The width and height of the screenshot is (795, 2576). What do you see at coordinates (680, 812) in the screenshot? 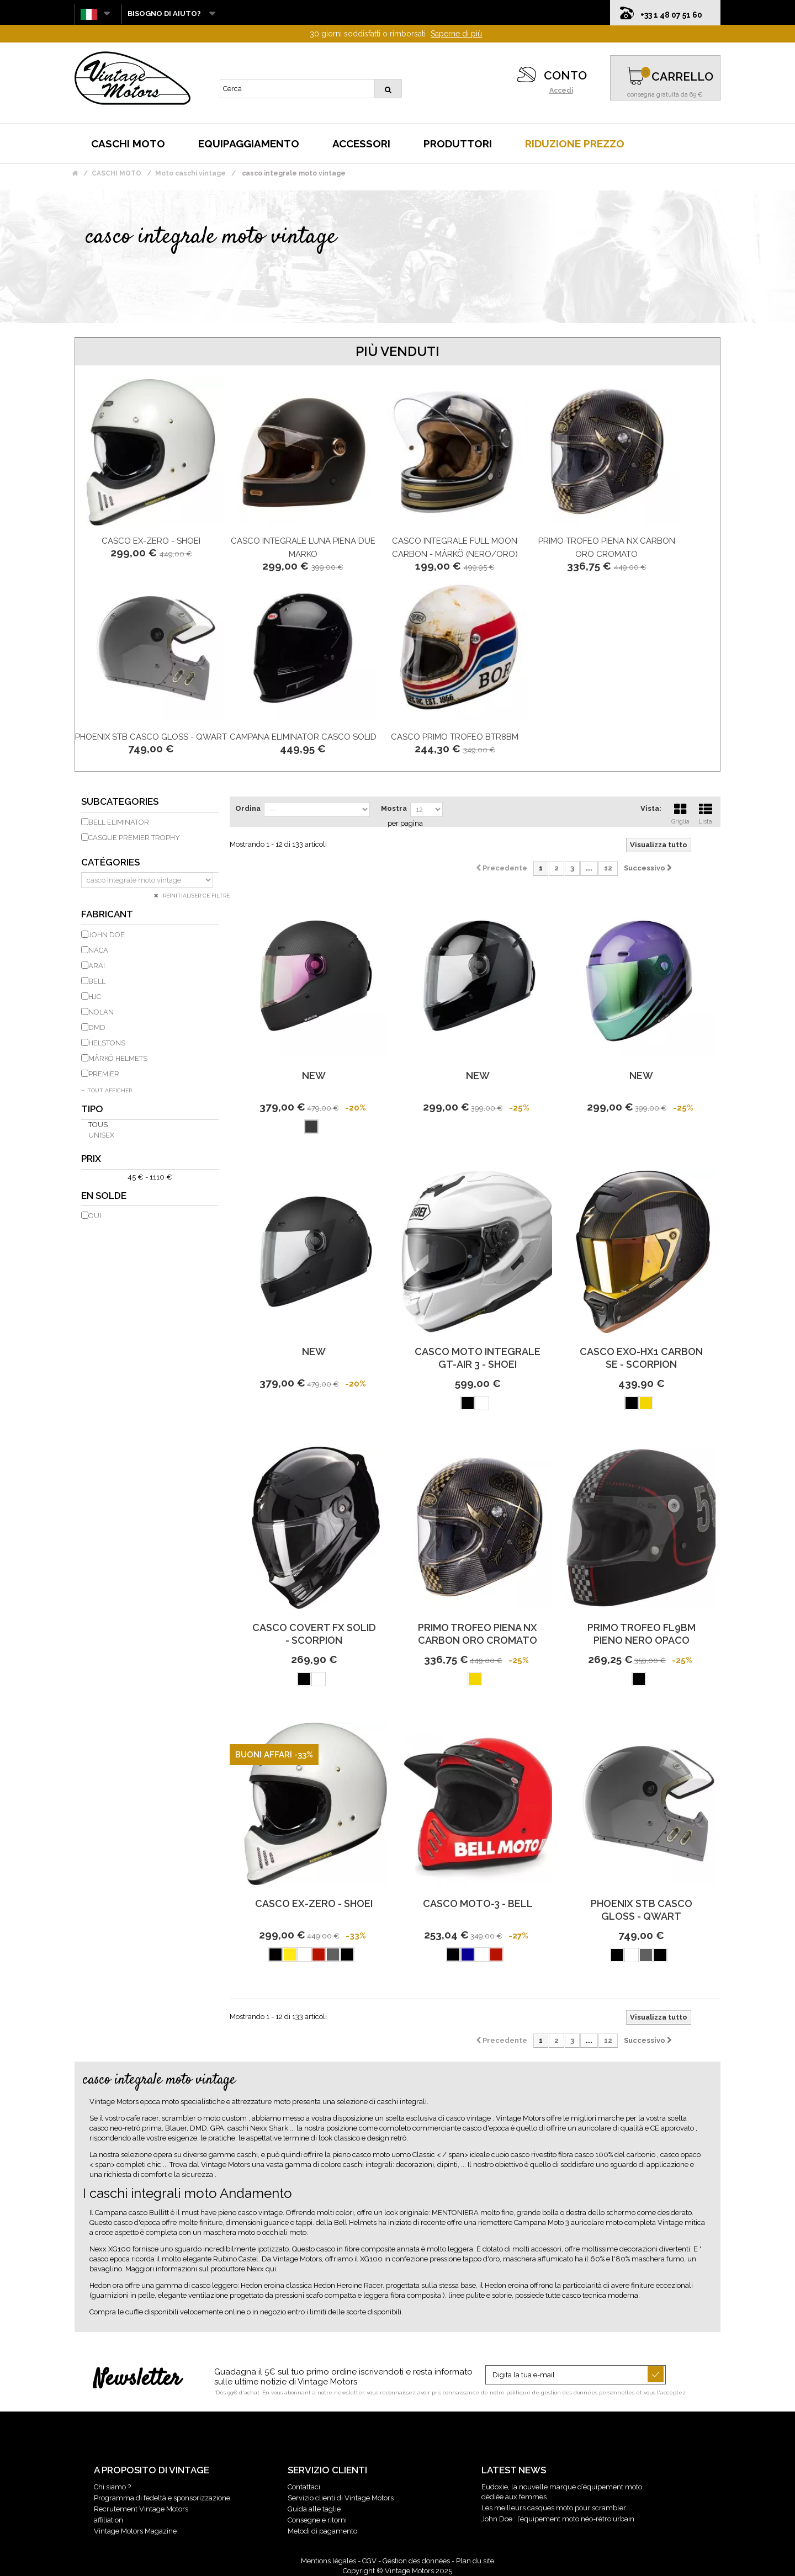
I see `Griglia` at bounding box center [680, 812].